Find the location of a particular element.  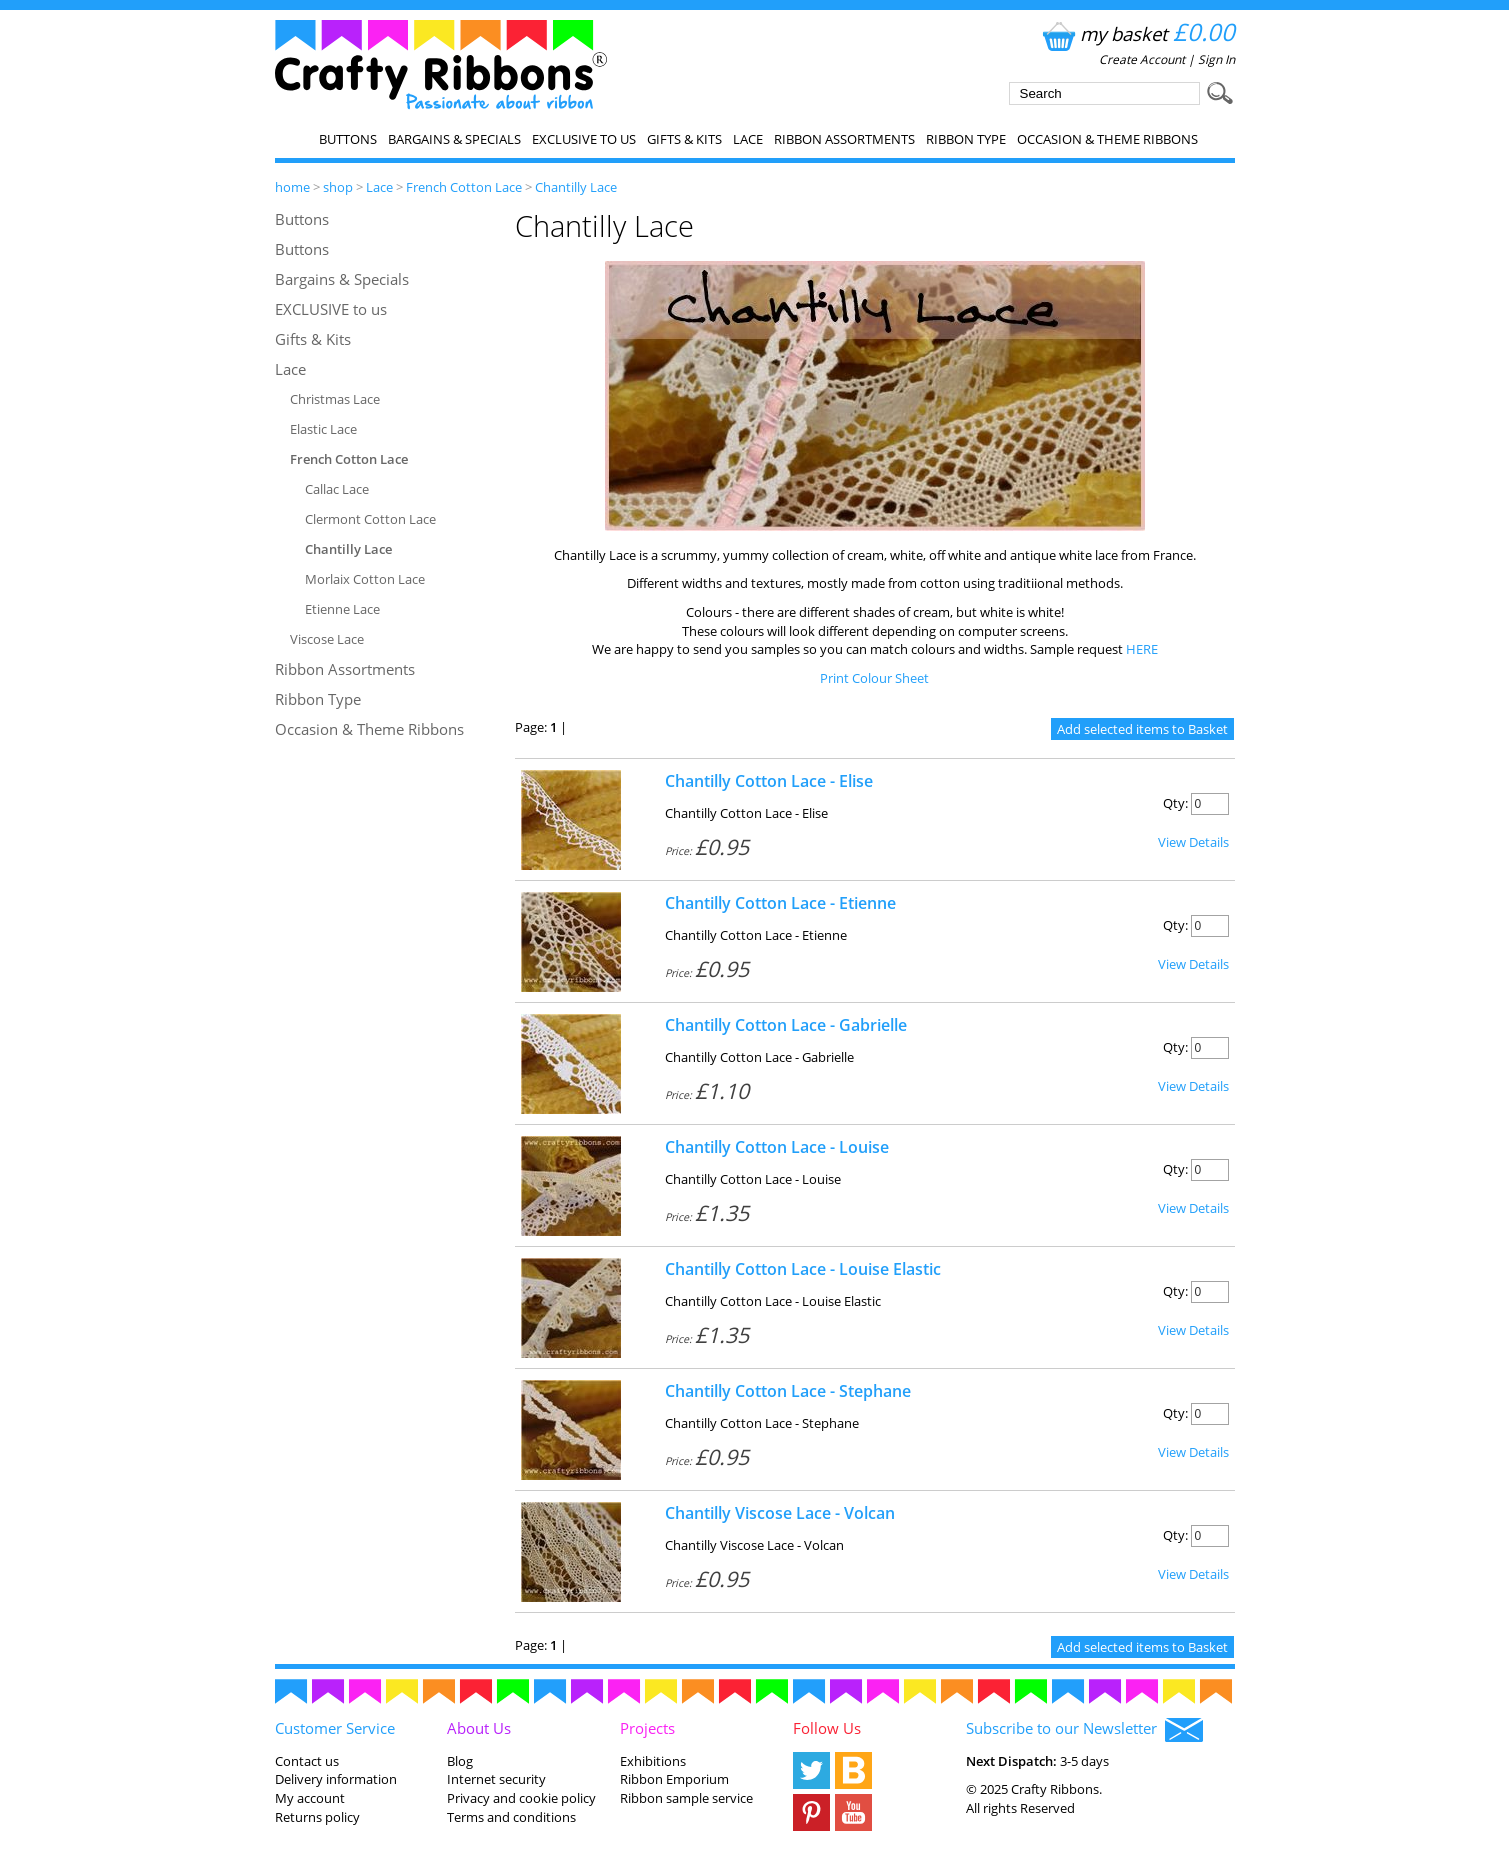

My account is located at coordinates (310, 1798).